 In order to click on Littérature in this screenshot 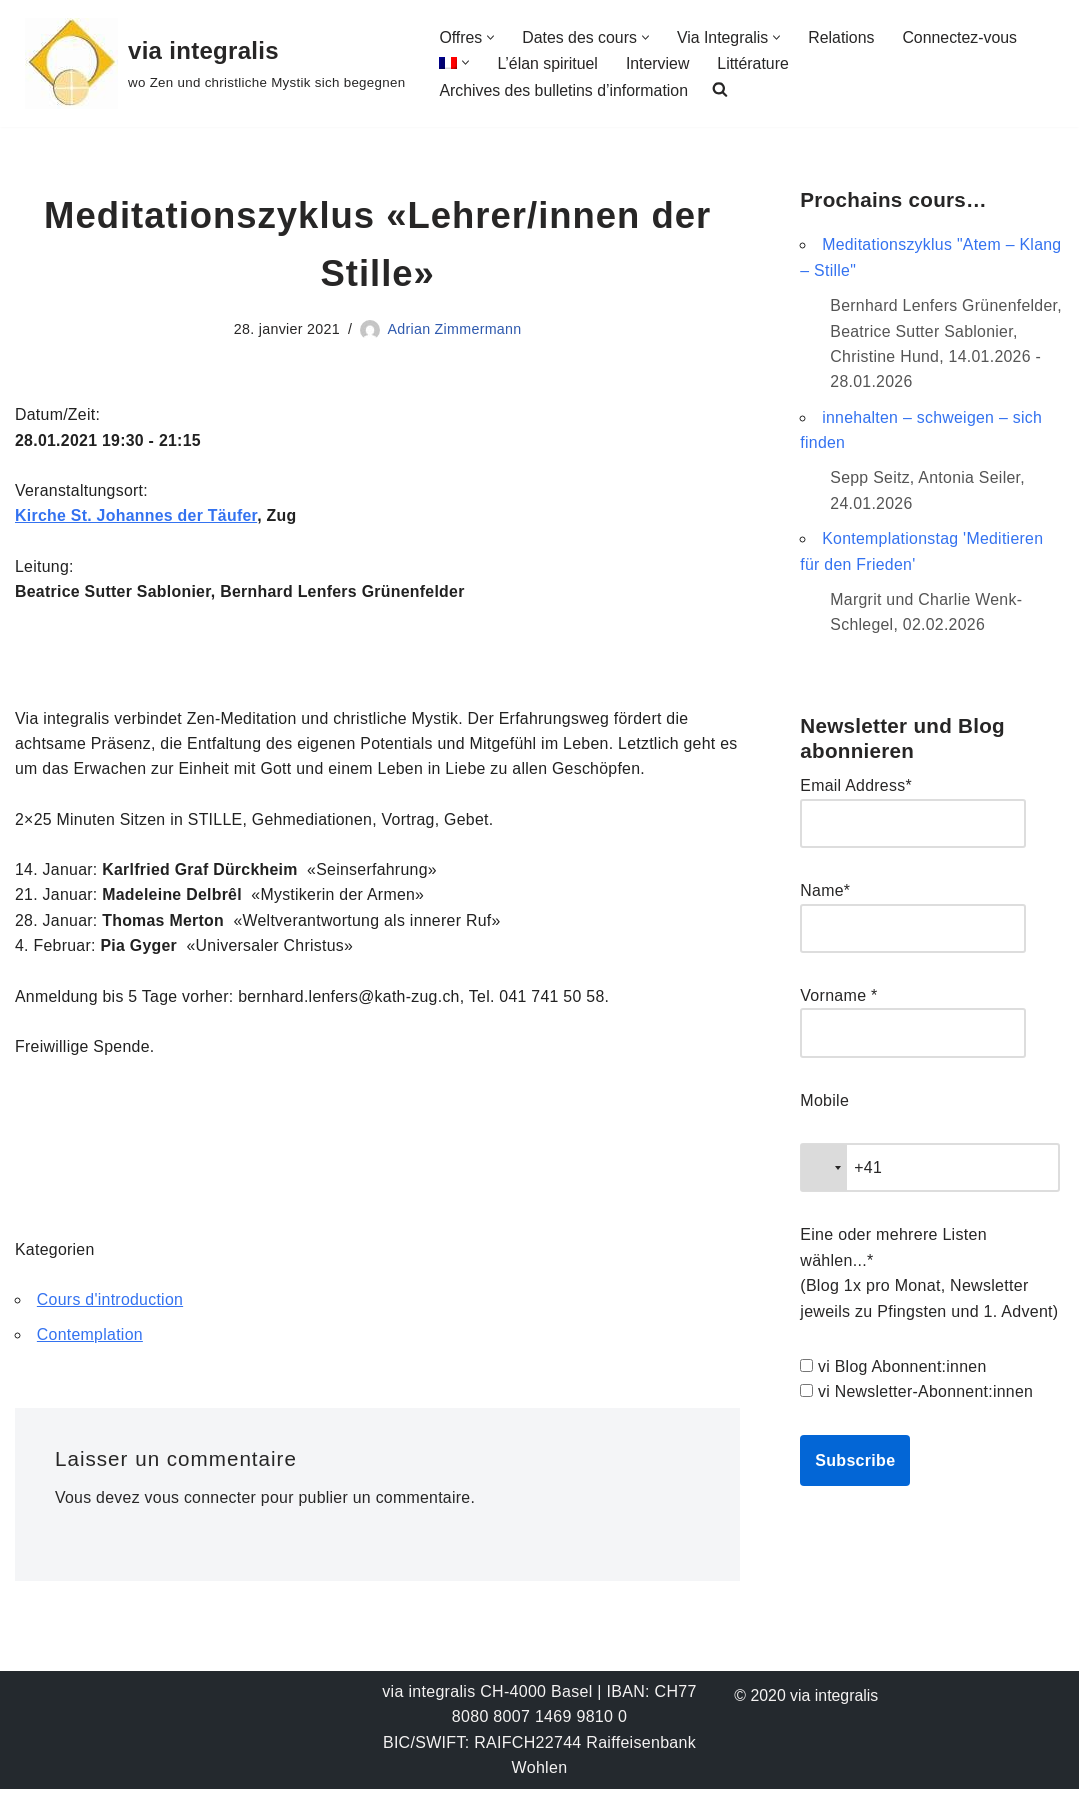, I will do `click(755, 63)`.